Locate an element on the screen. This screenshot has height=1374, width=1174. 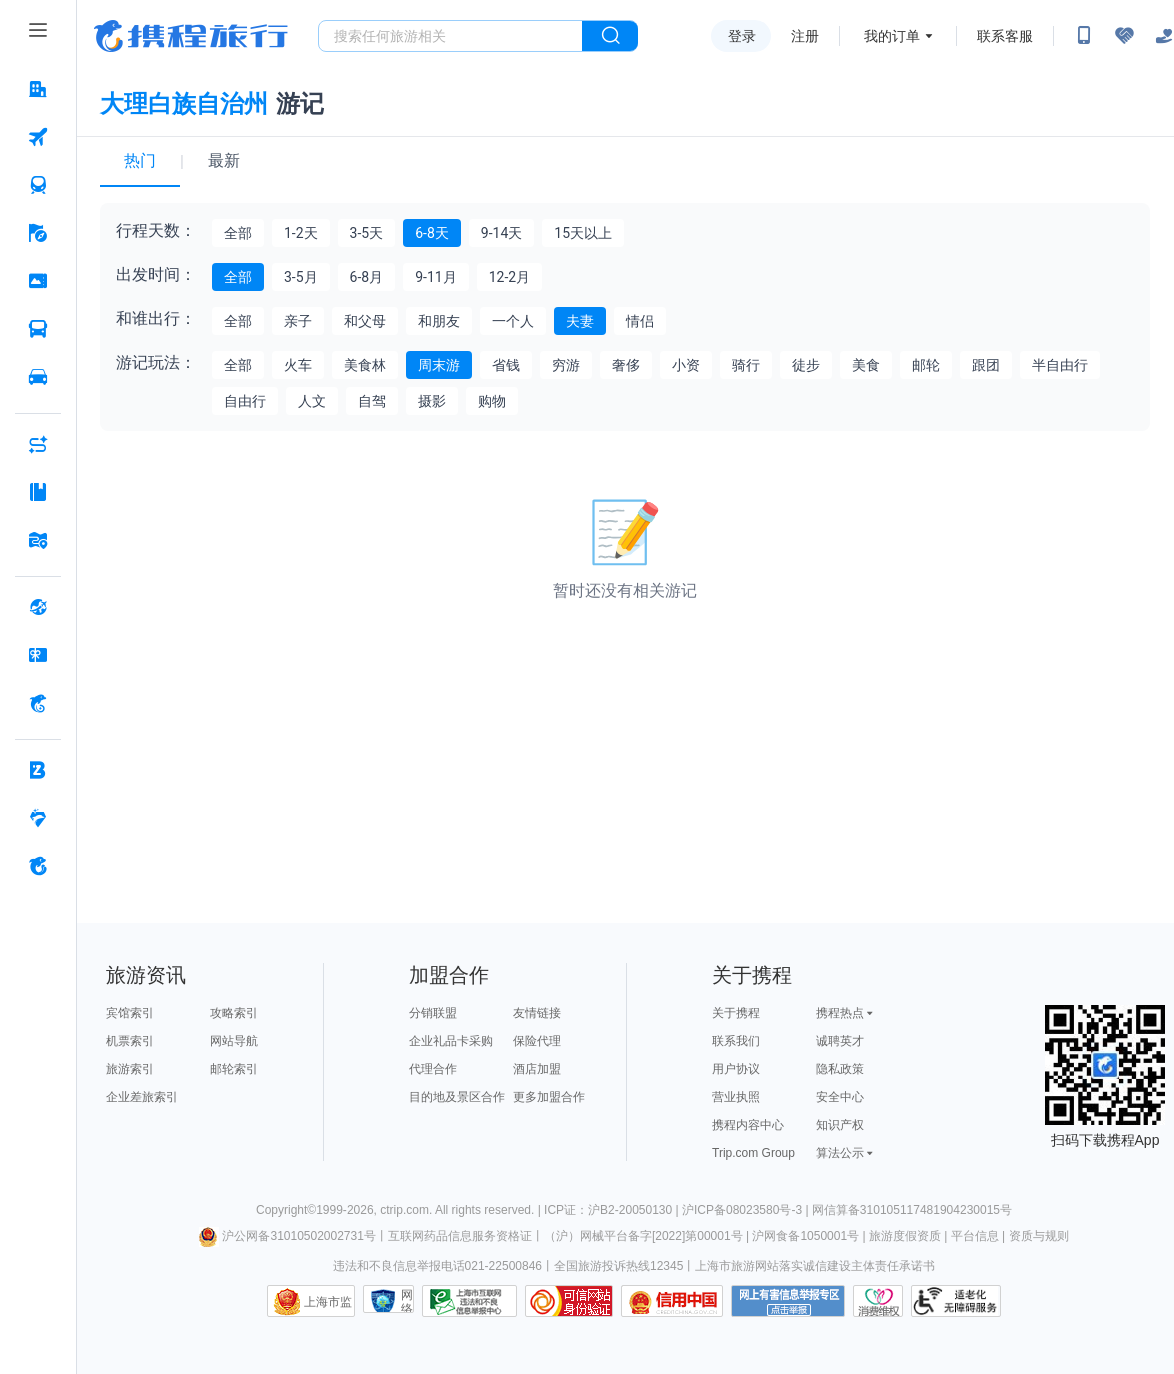
宾馆索引 is located at coordinates (130, 1013).